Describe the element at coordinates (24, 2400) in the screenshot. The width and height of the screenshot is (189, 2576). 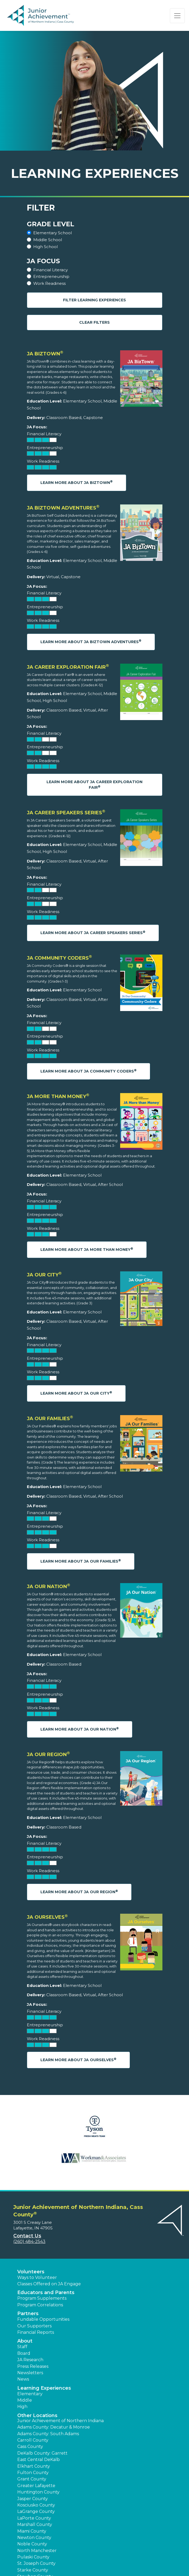
I see `Middle [button]` at that location.